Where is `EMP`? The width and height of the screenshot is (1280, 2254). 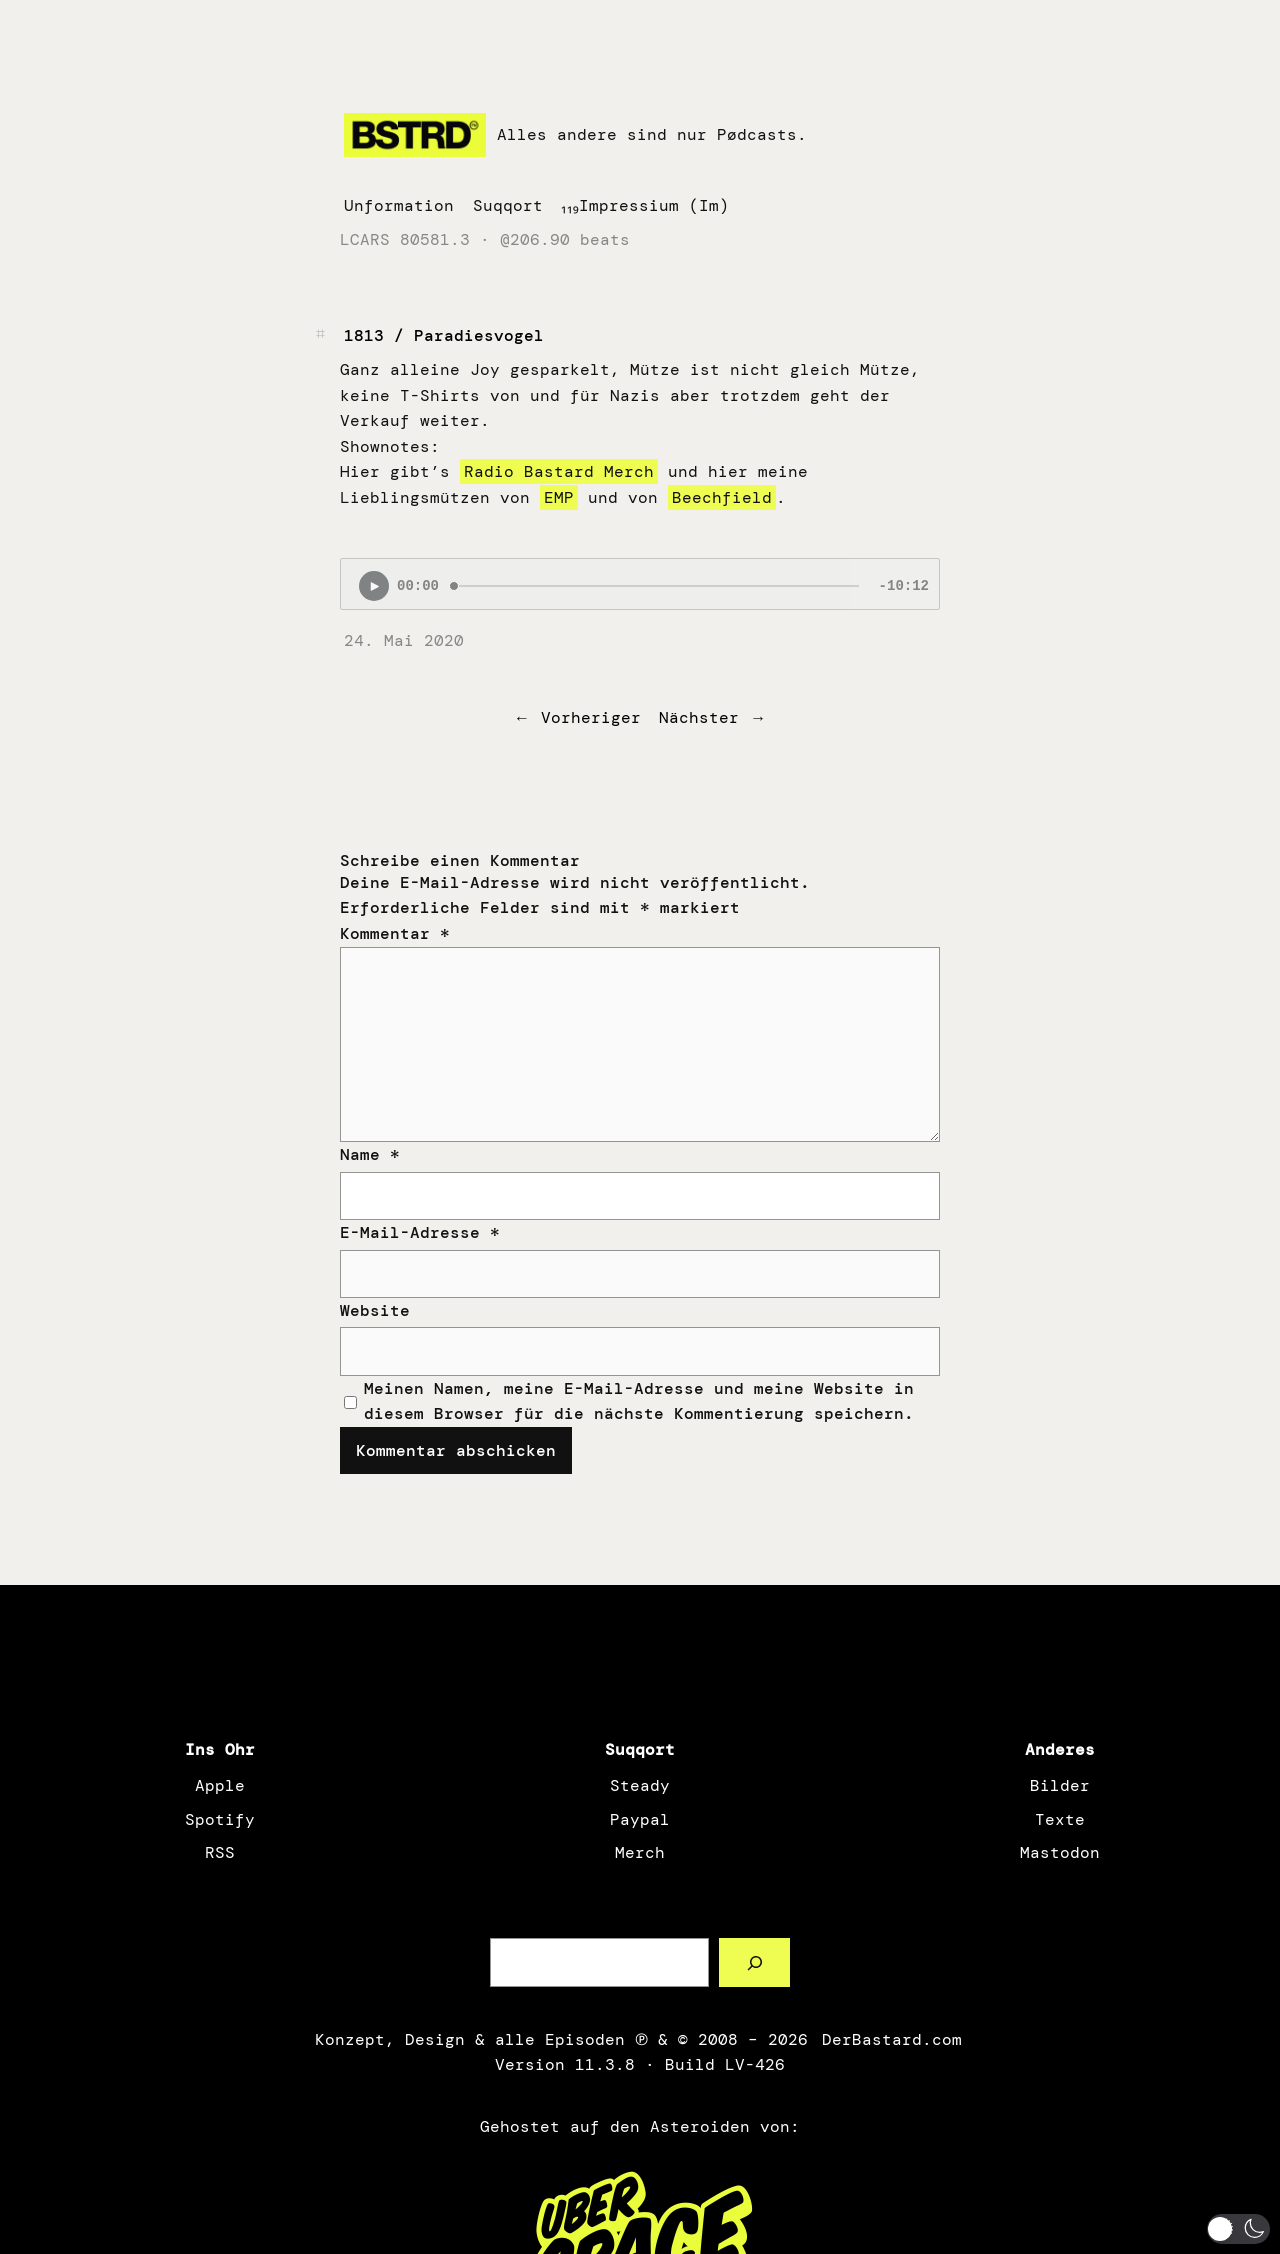 EMP is located at coordinates (559, 497).